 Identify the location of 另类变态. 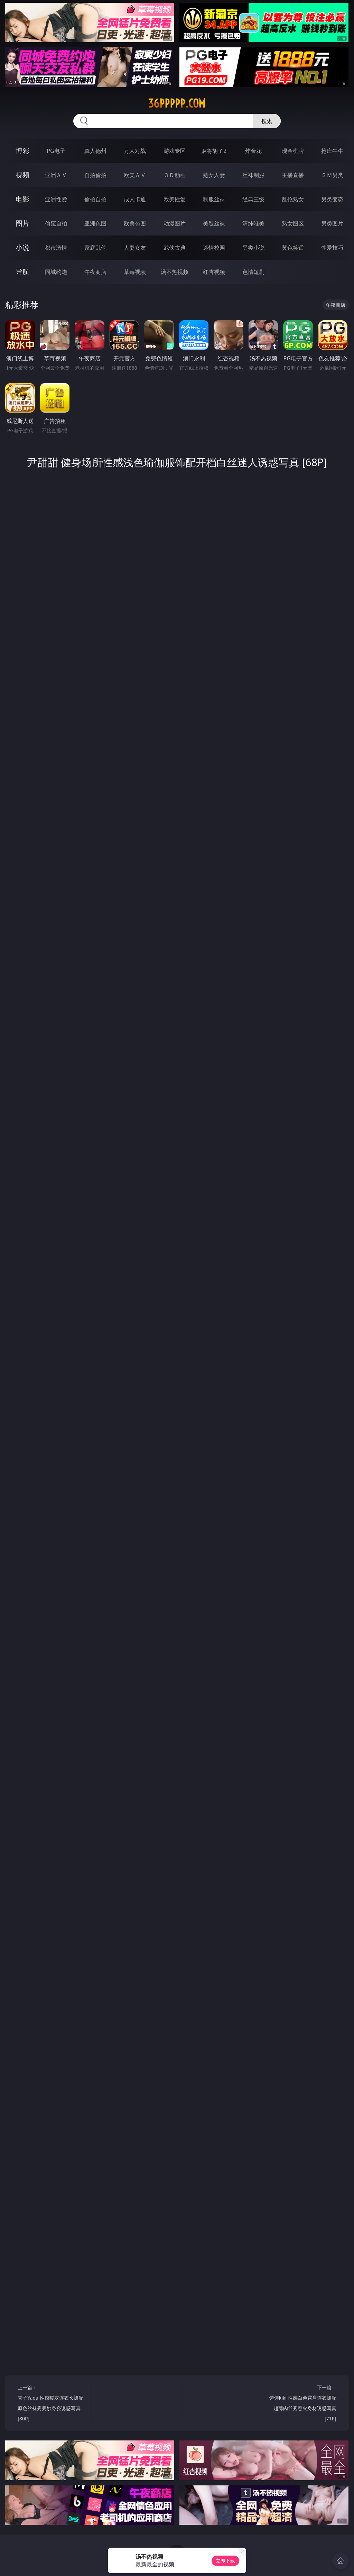
(332, 199).